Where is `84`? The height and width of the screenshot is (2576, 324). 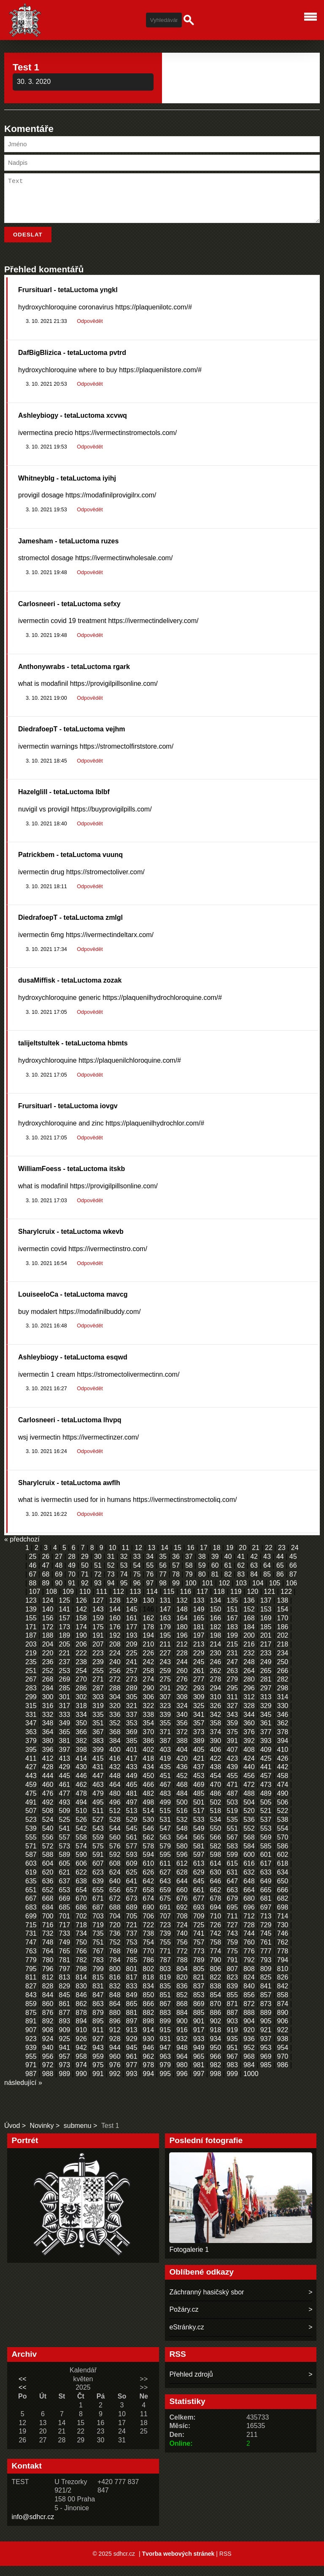 84 is located at coordinates (254, 1584).